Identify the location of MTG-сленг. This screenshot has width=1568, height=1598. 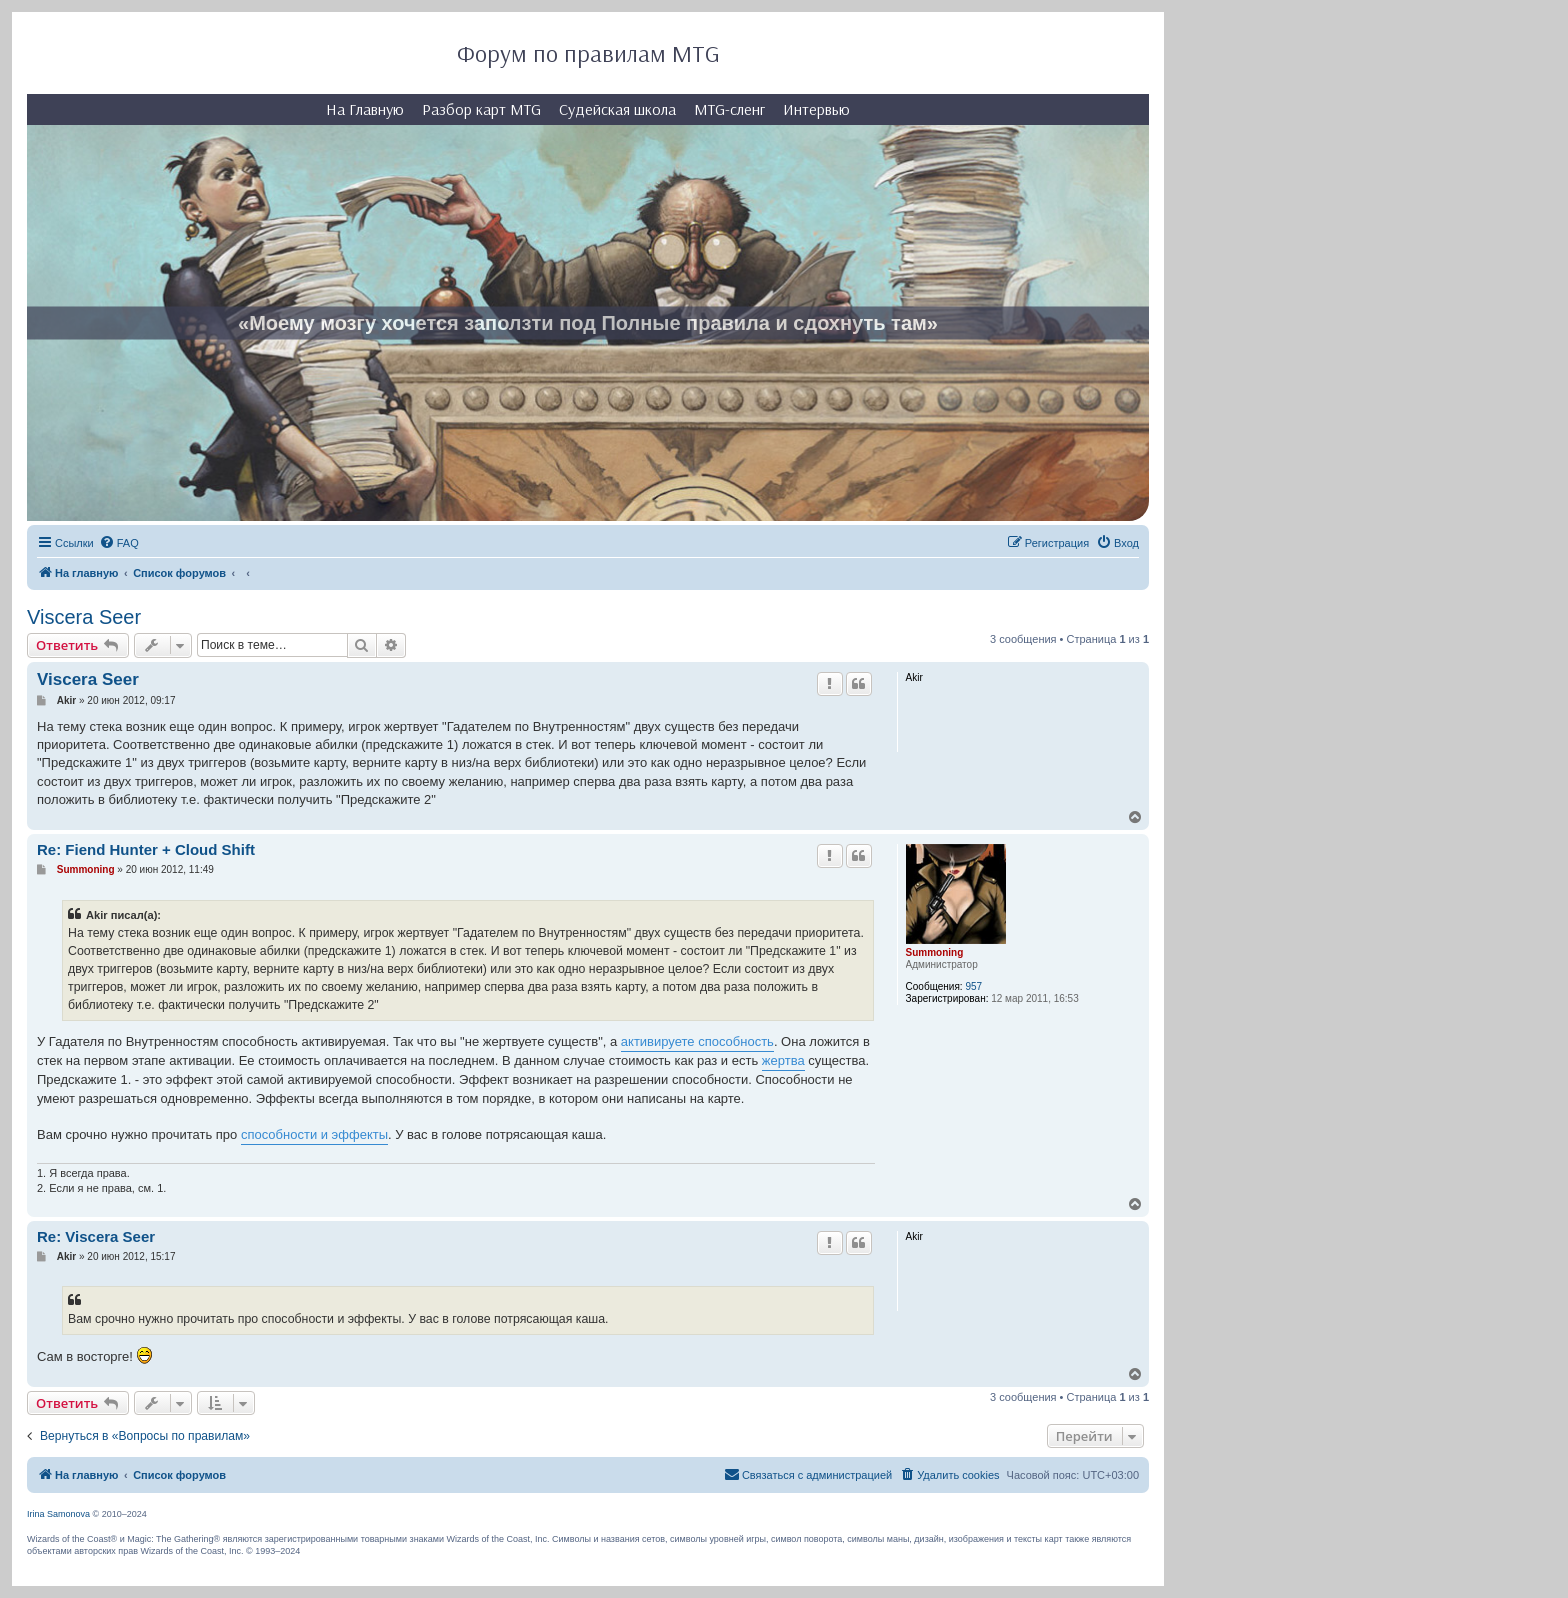
(729, 109).